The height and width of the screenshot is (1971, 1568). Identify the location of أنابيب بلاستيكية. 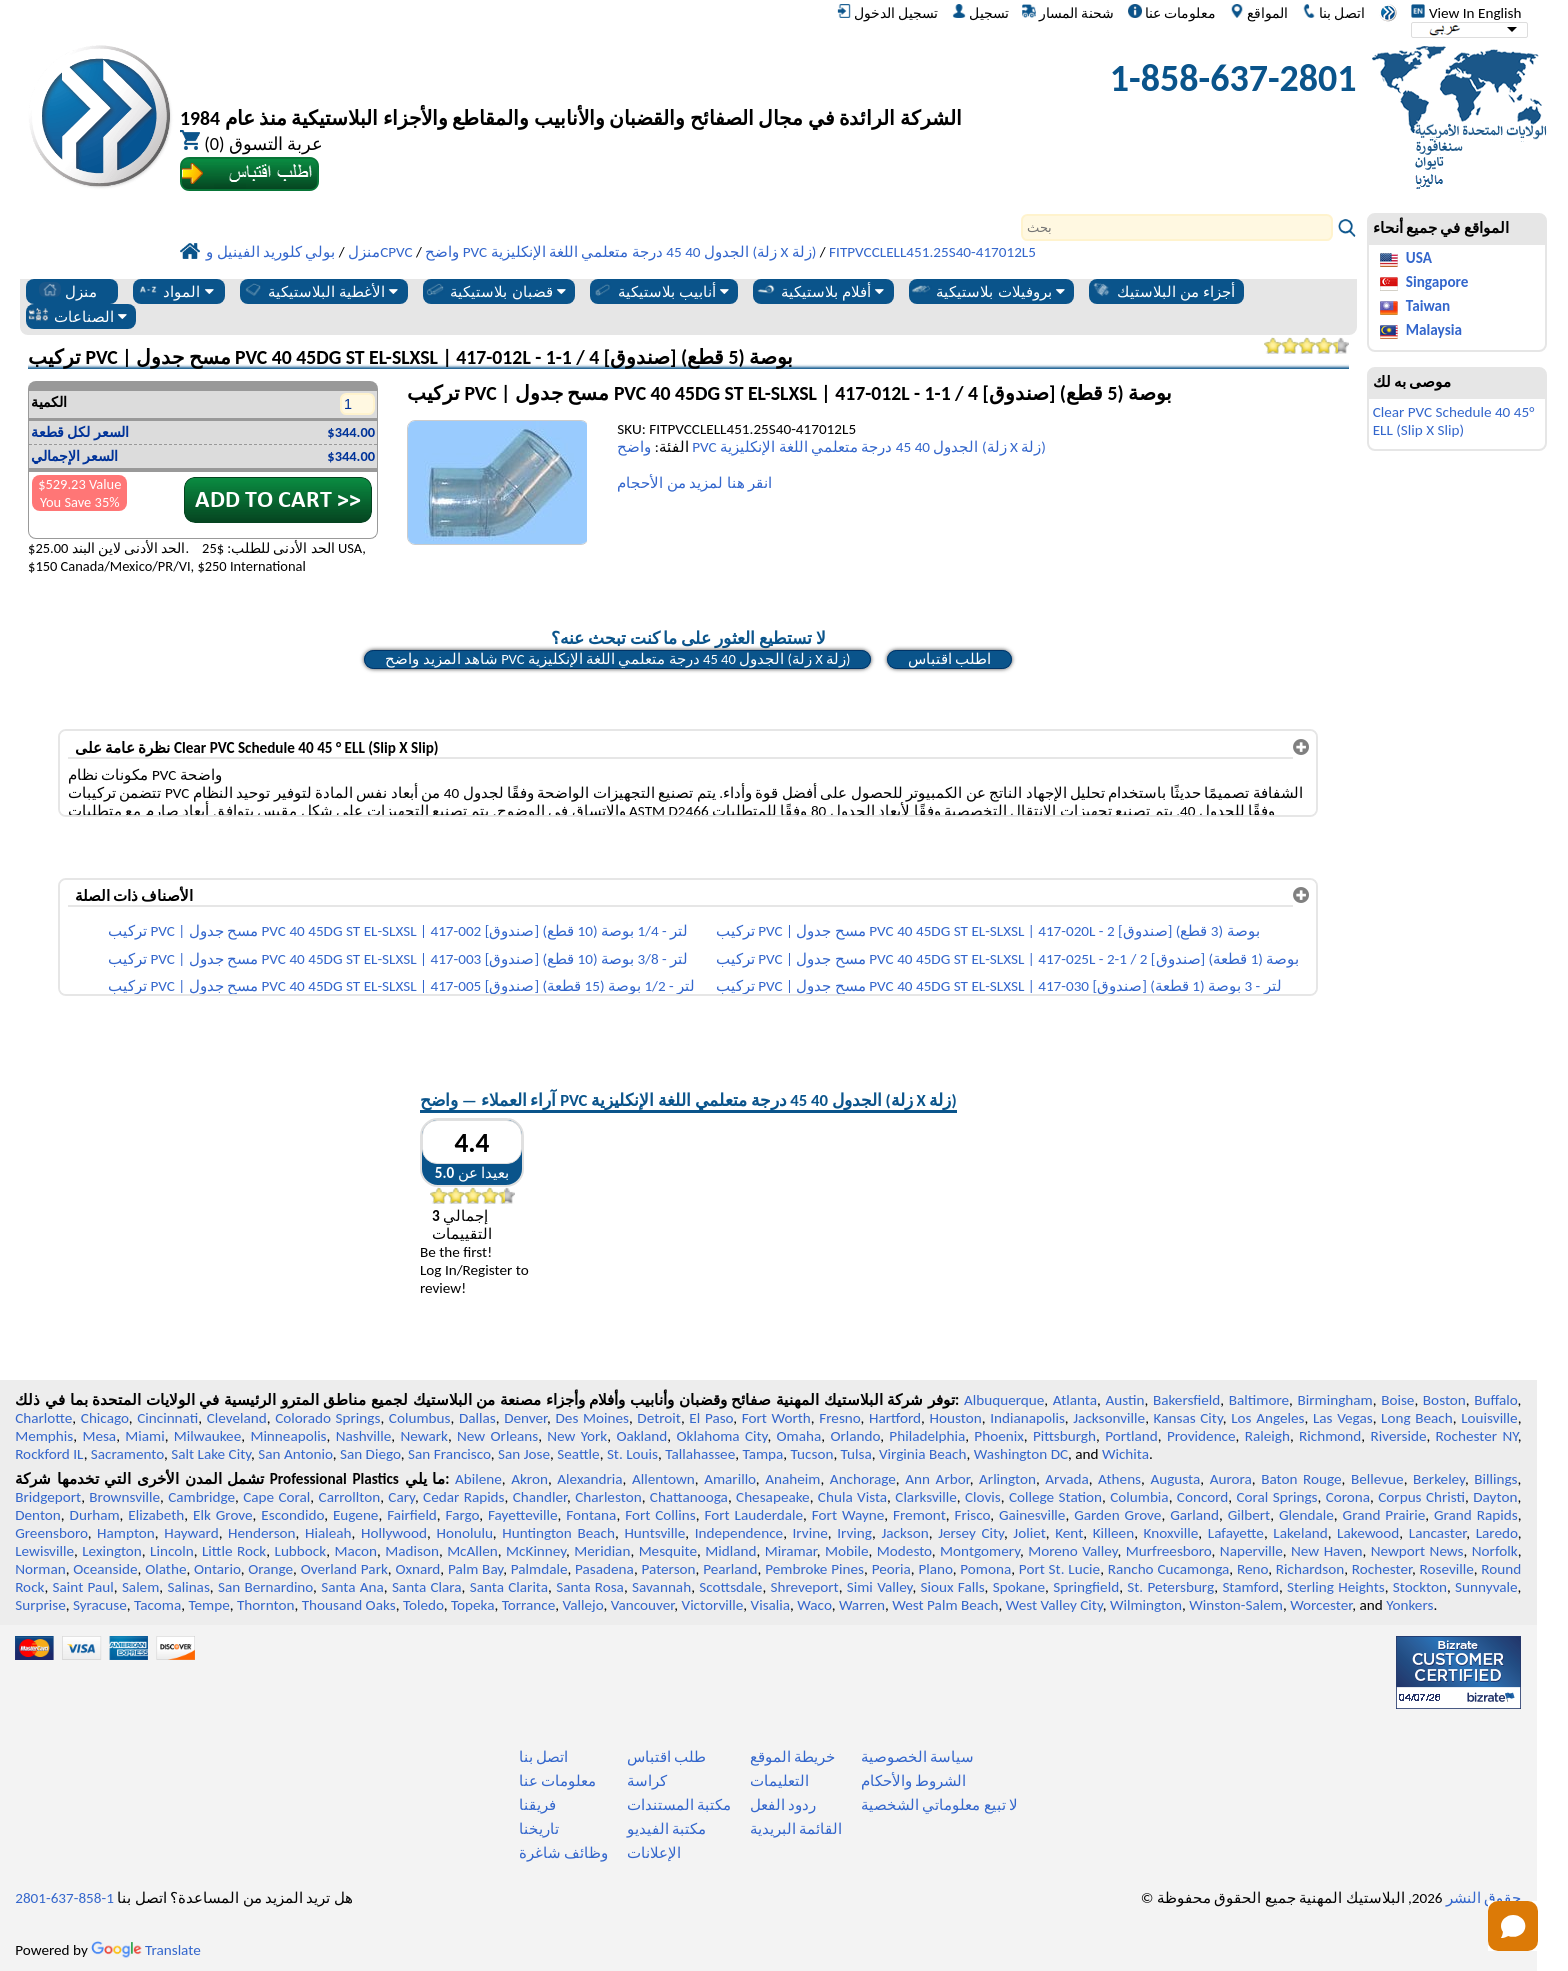
(661, 291).